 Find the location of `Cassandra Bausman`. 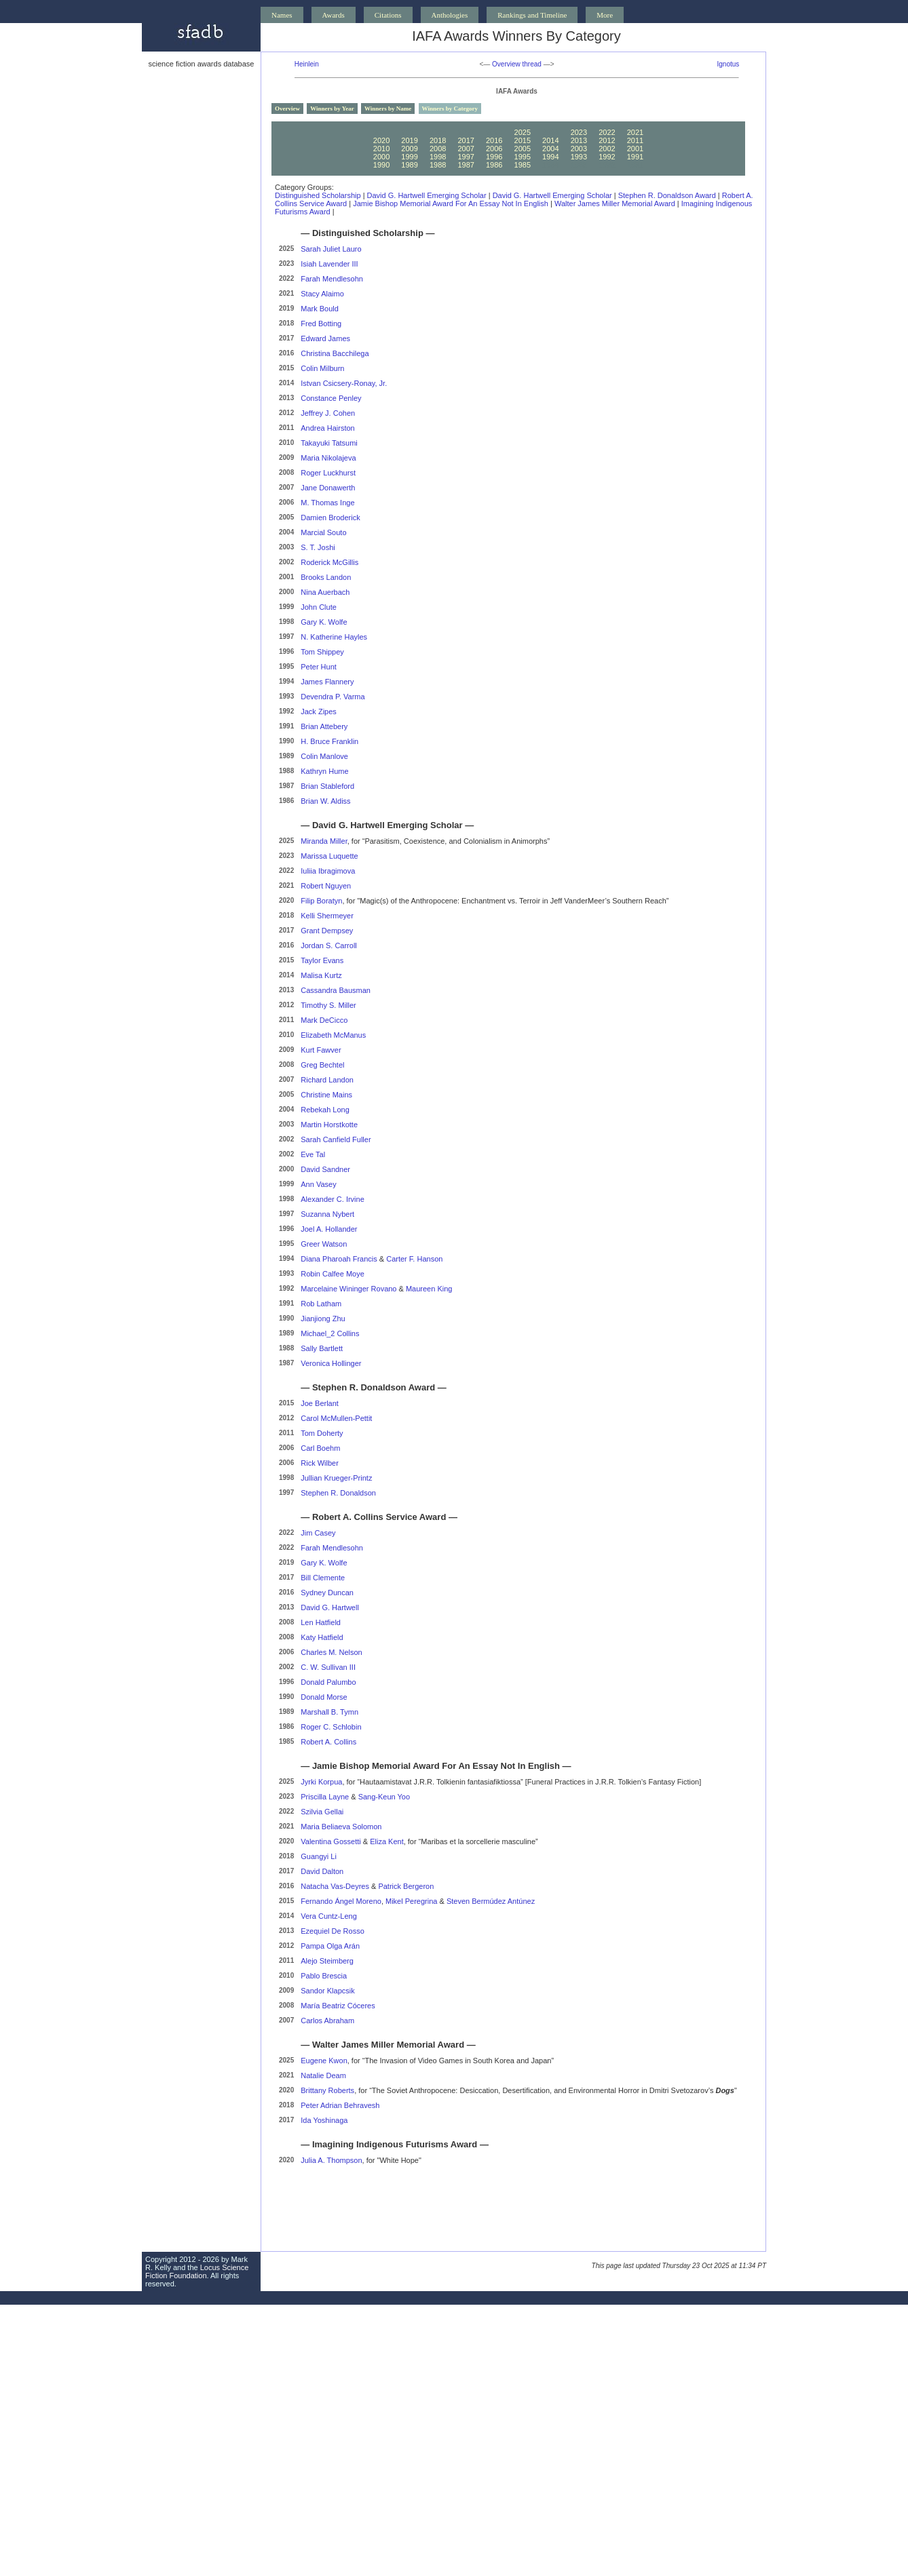

Cassandra Bausman is located at coordinates (336, 990).